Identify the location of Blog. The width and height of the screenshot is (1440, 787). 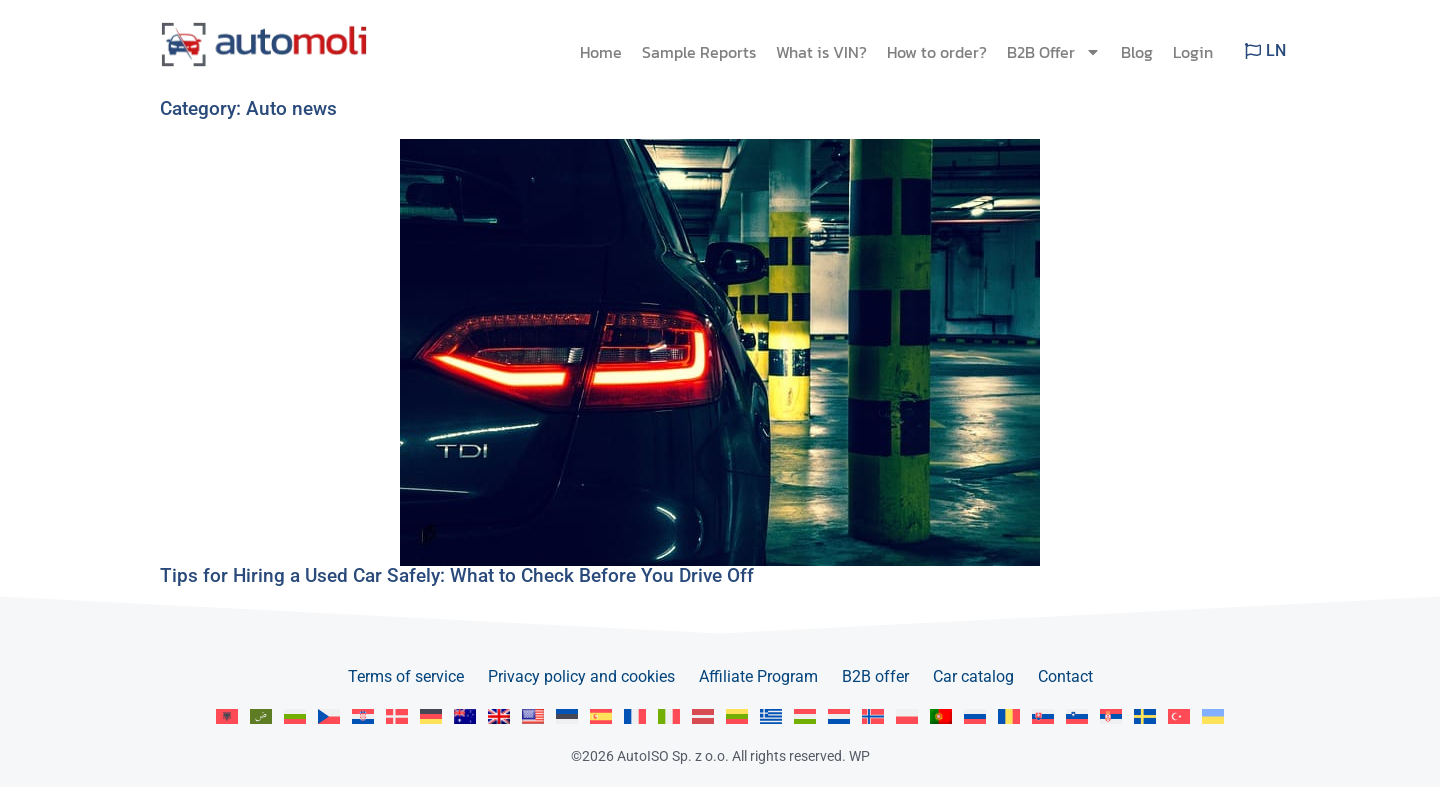
(1137, 52).